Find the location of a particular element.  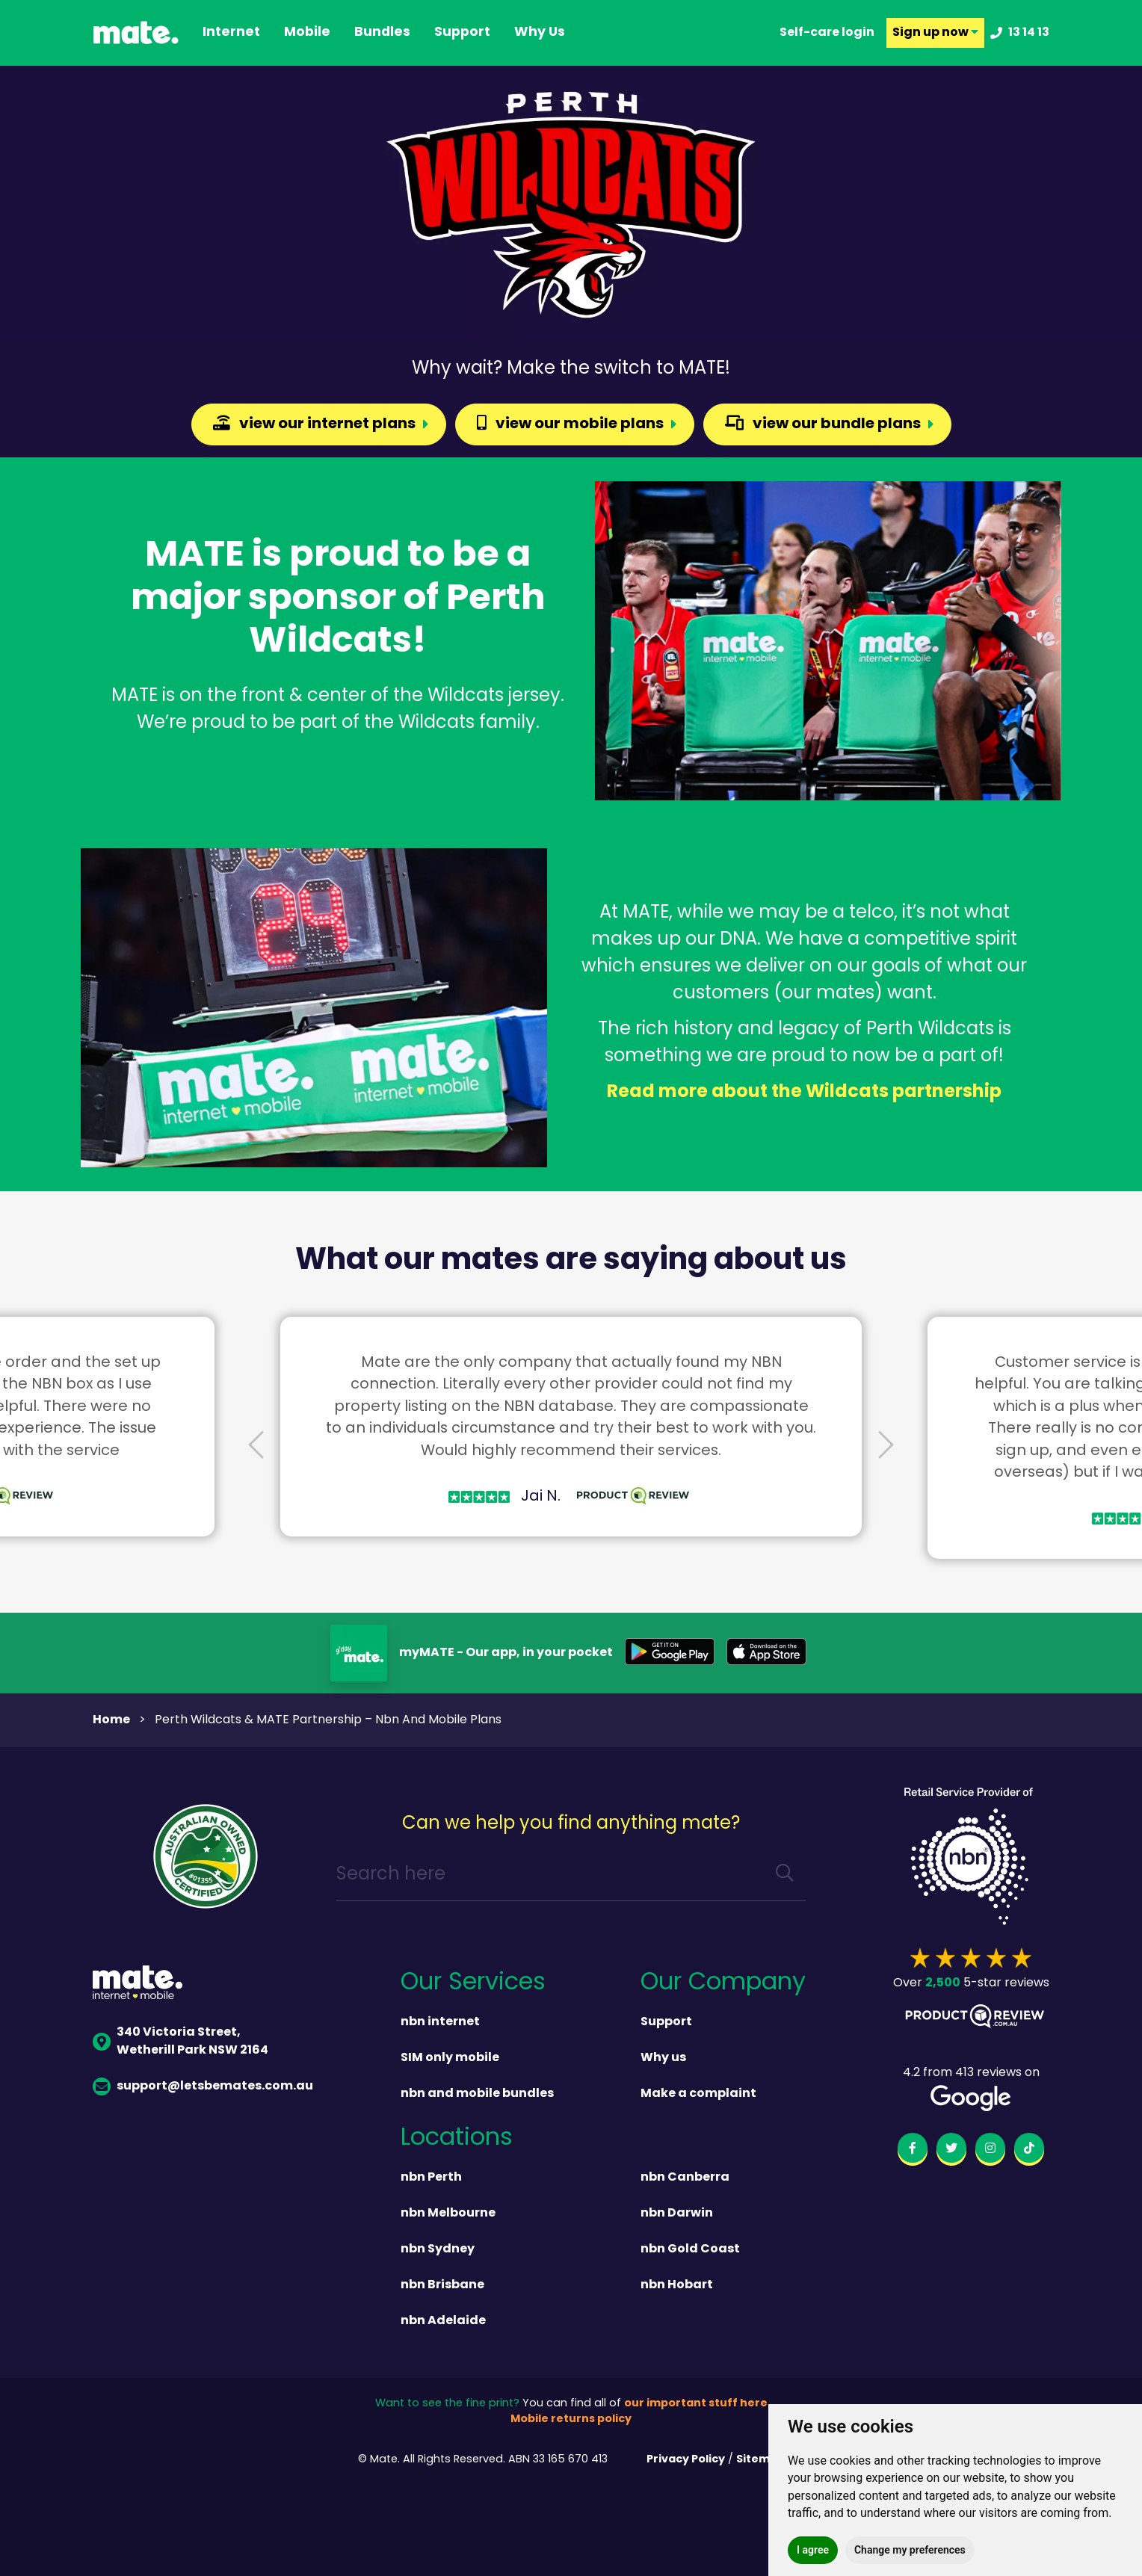

Mobile is located at coordinates (307, 33).